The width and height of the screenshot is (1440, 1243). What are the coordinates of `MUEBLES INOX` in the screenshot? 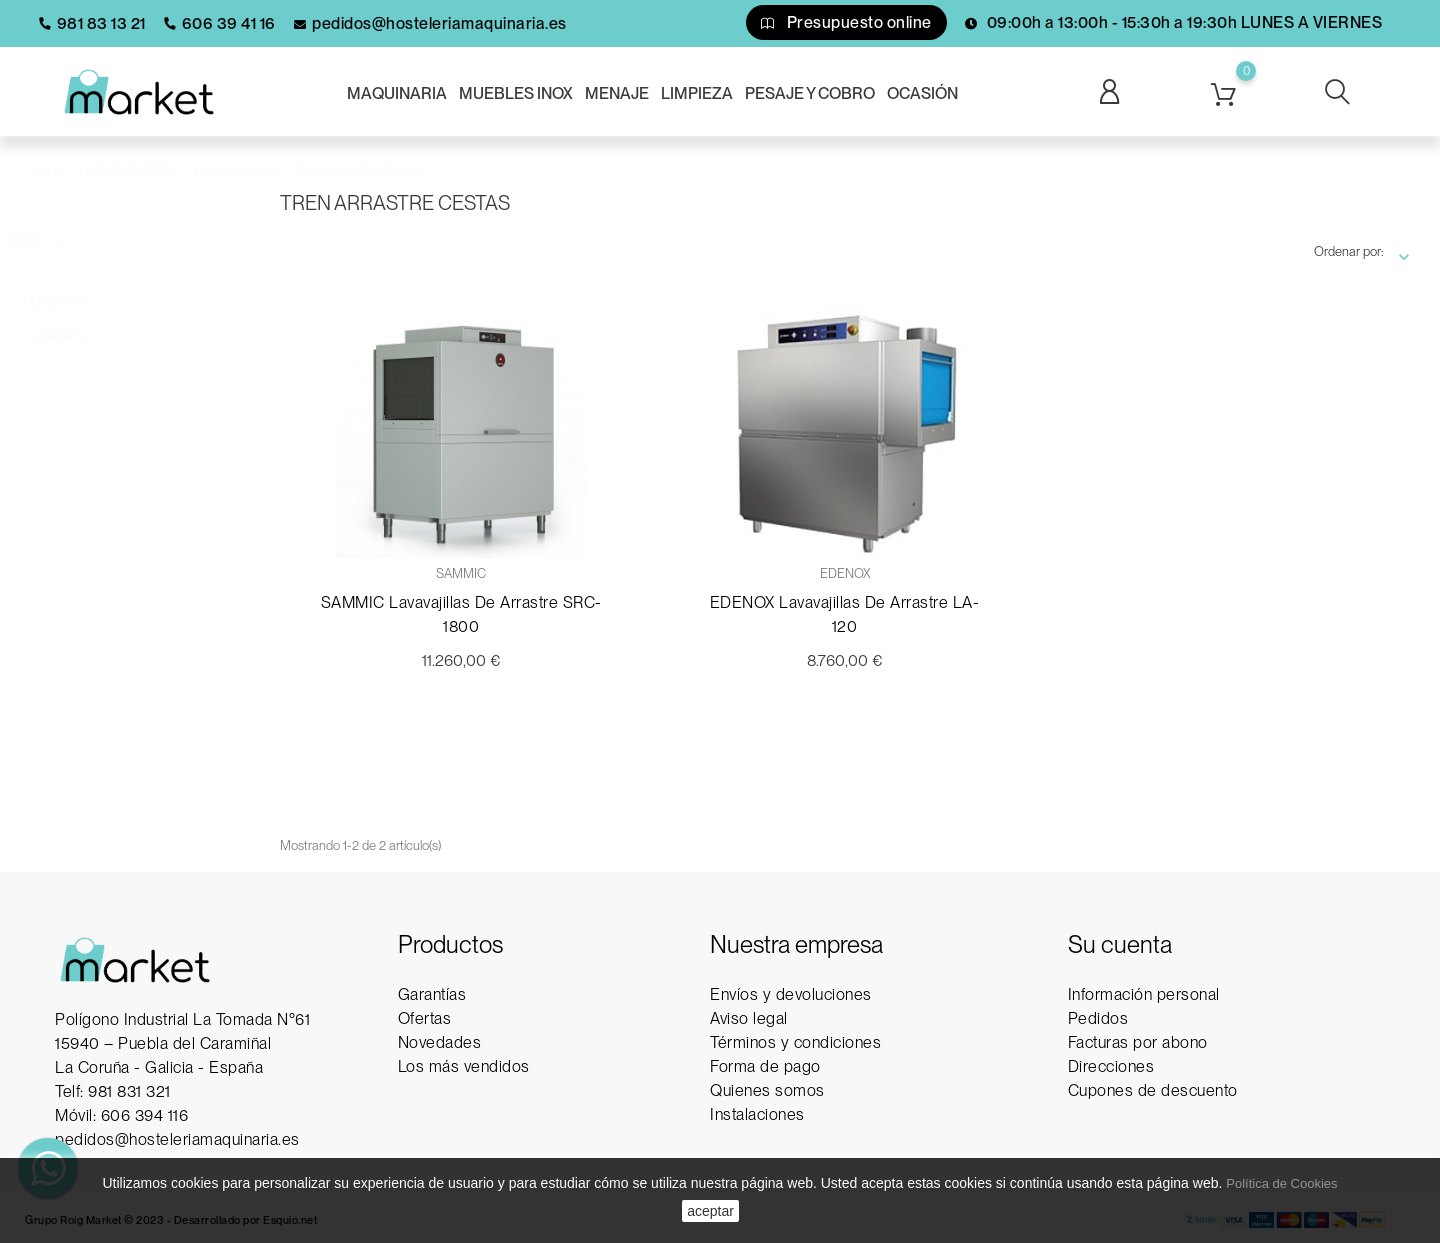 It's located at (516, 93).